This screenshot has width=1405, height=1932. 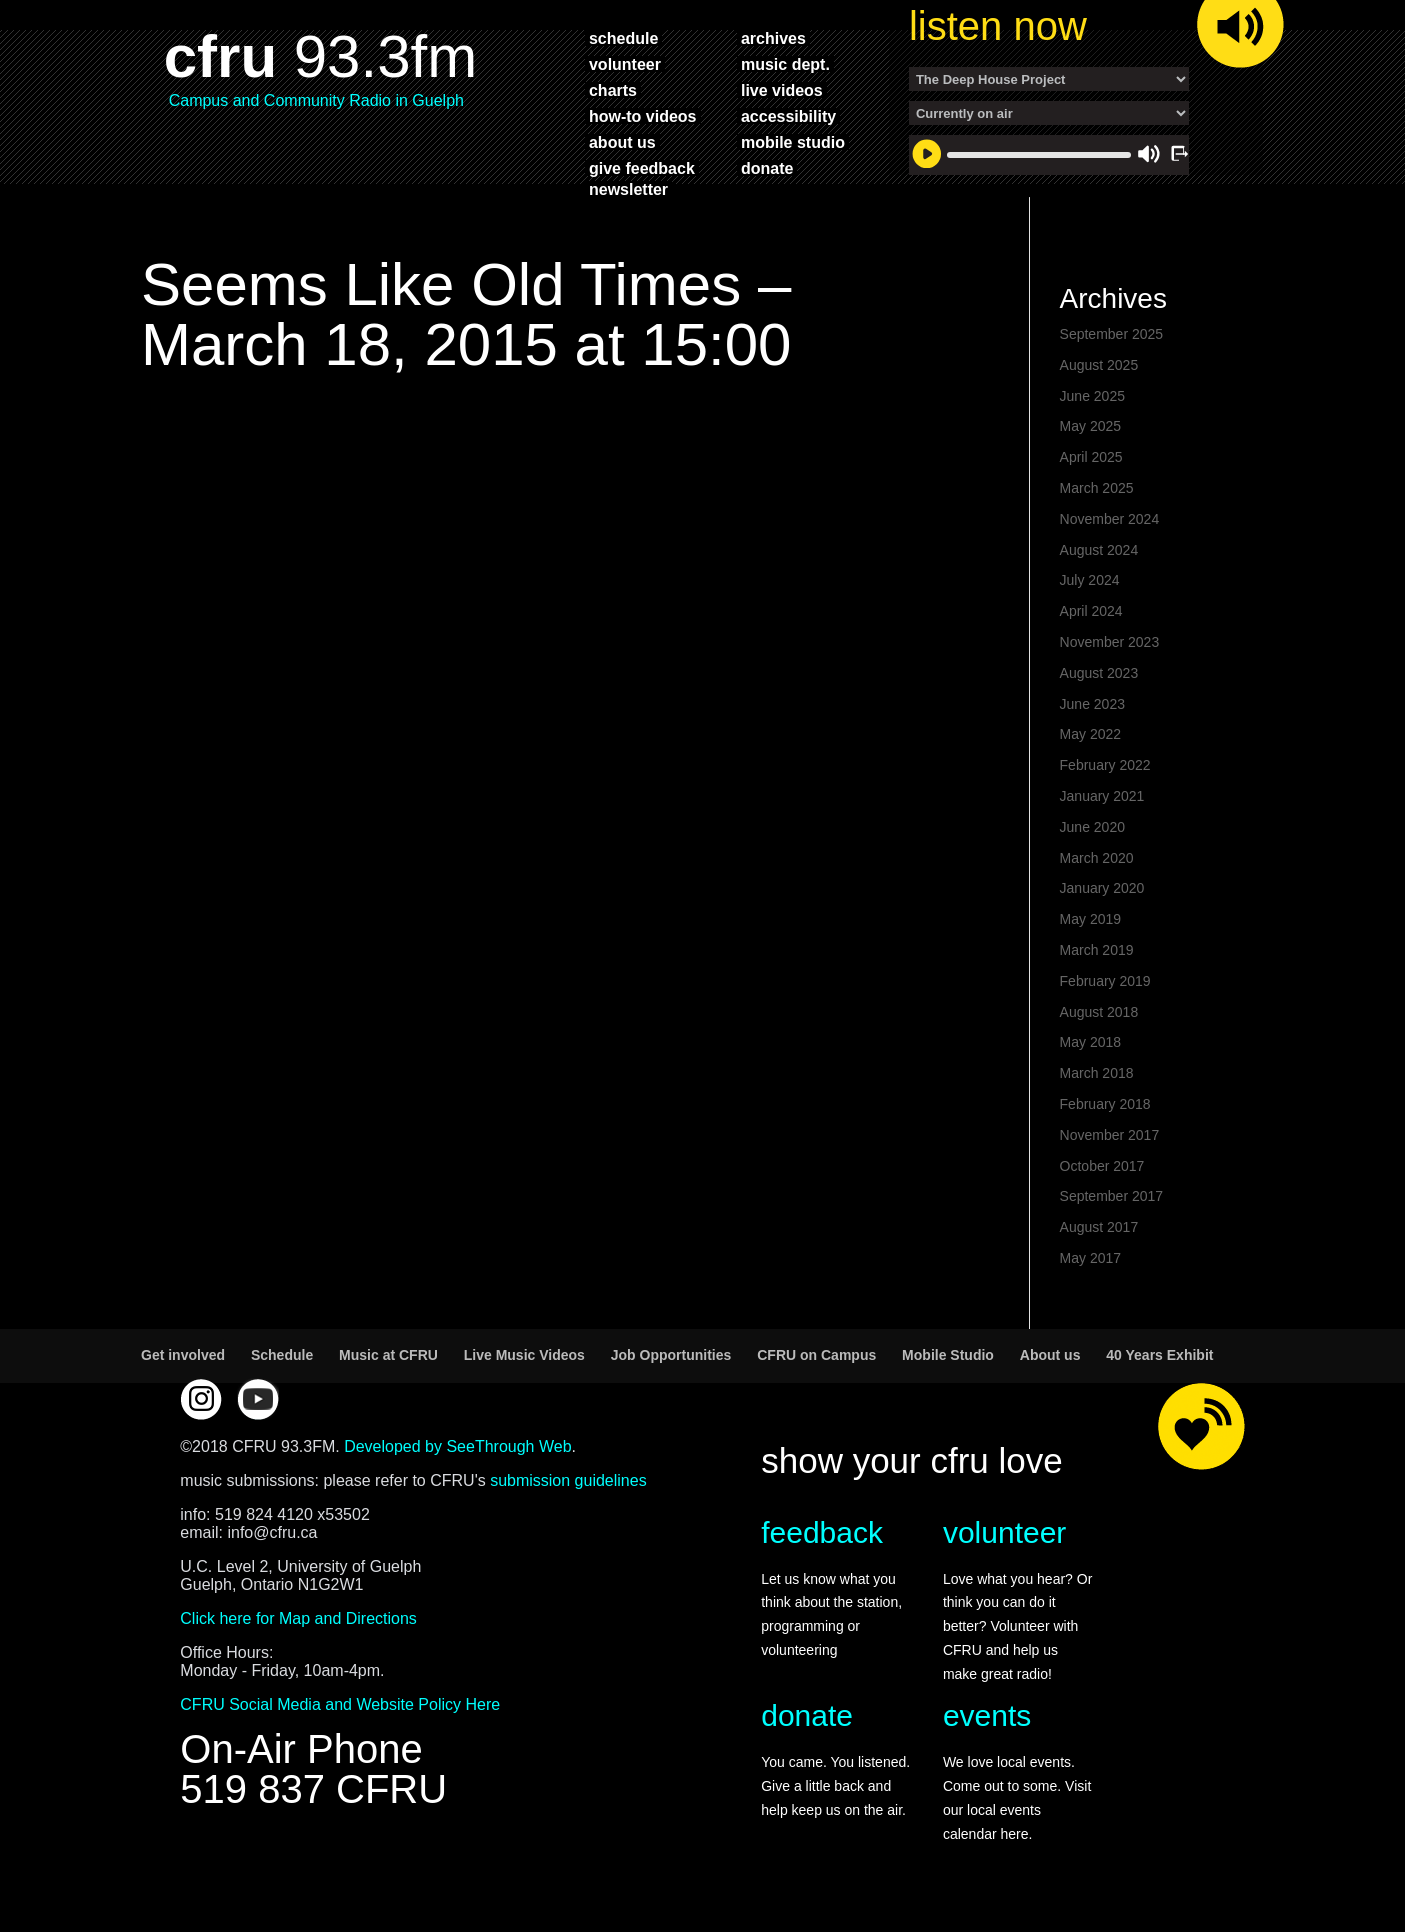 What do you see at coordinates (568, 1480) in the screenshot?
I see `submission guidelines` at bounding box center [568, 1480].